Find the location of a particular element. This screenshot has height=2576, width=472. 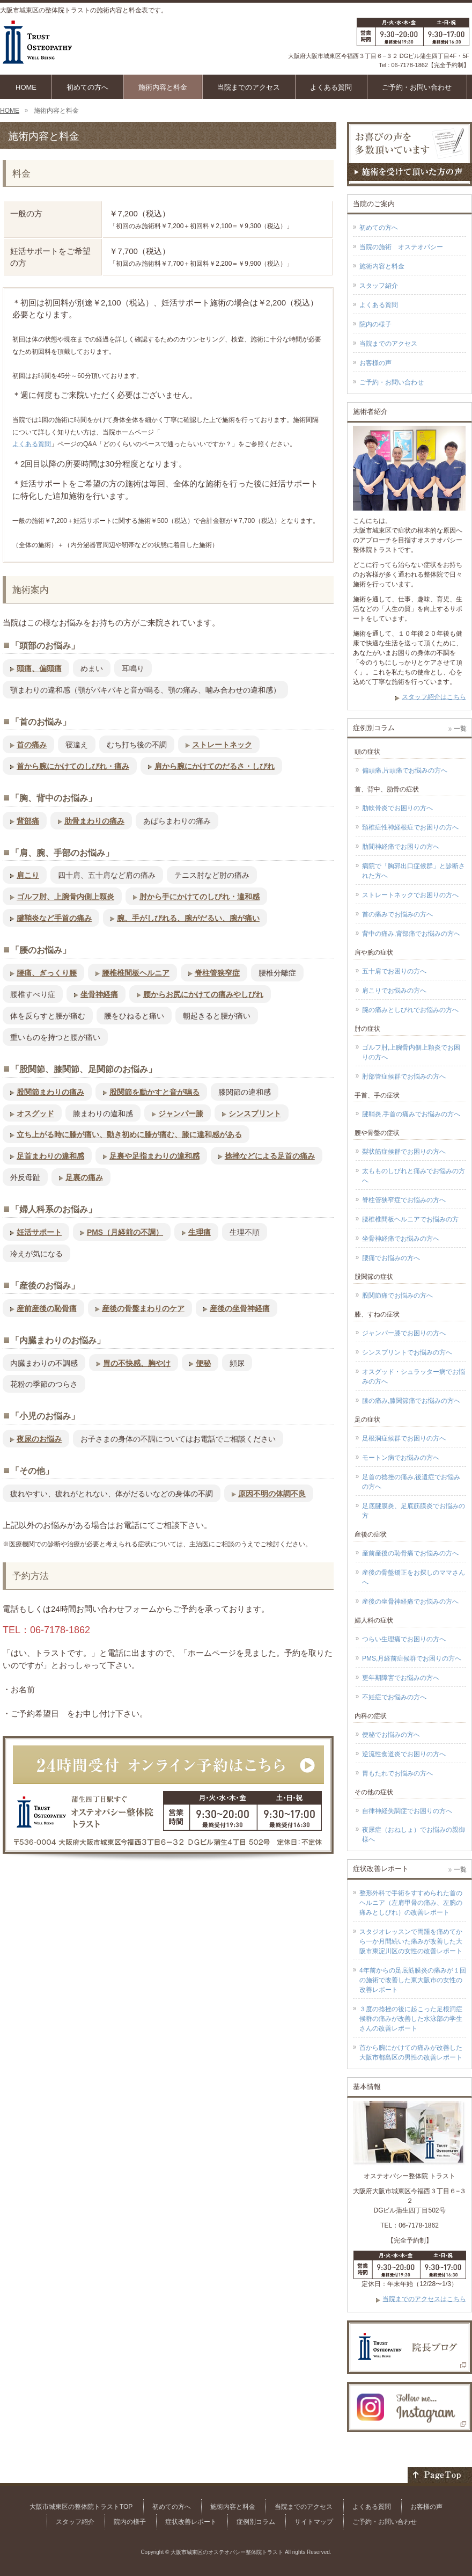

逆流性食道炎でお困りの方へ is located at coordinates (404, 1754).